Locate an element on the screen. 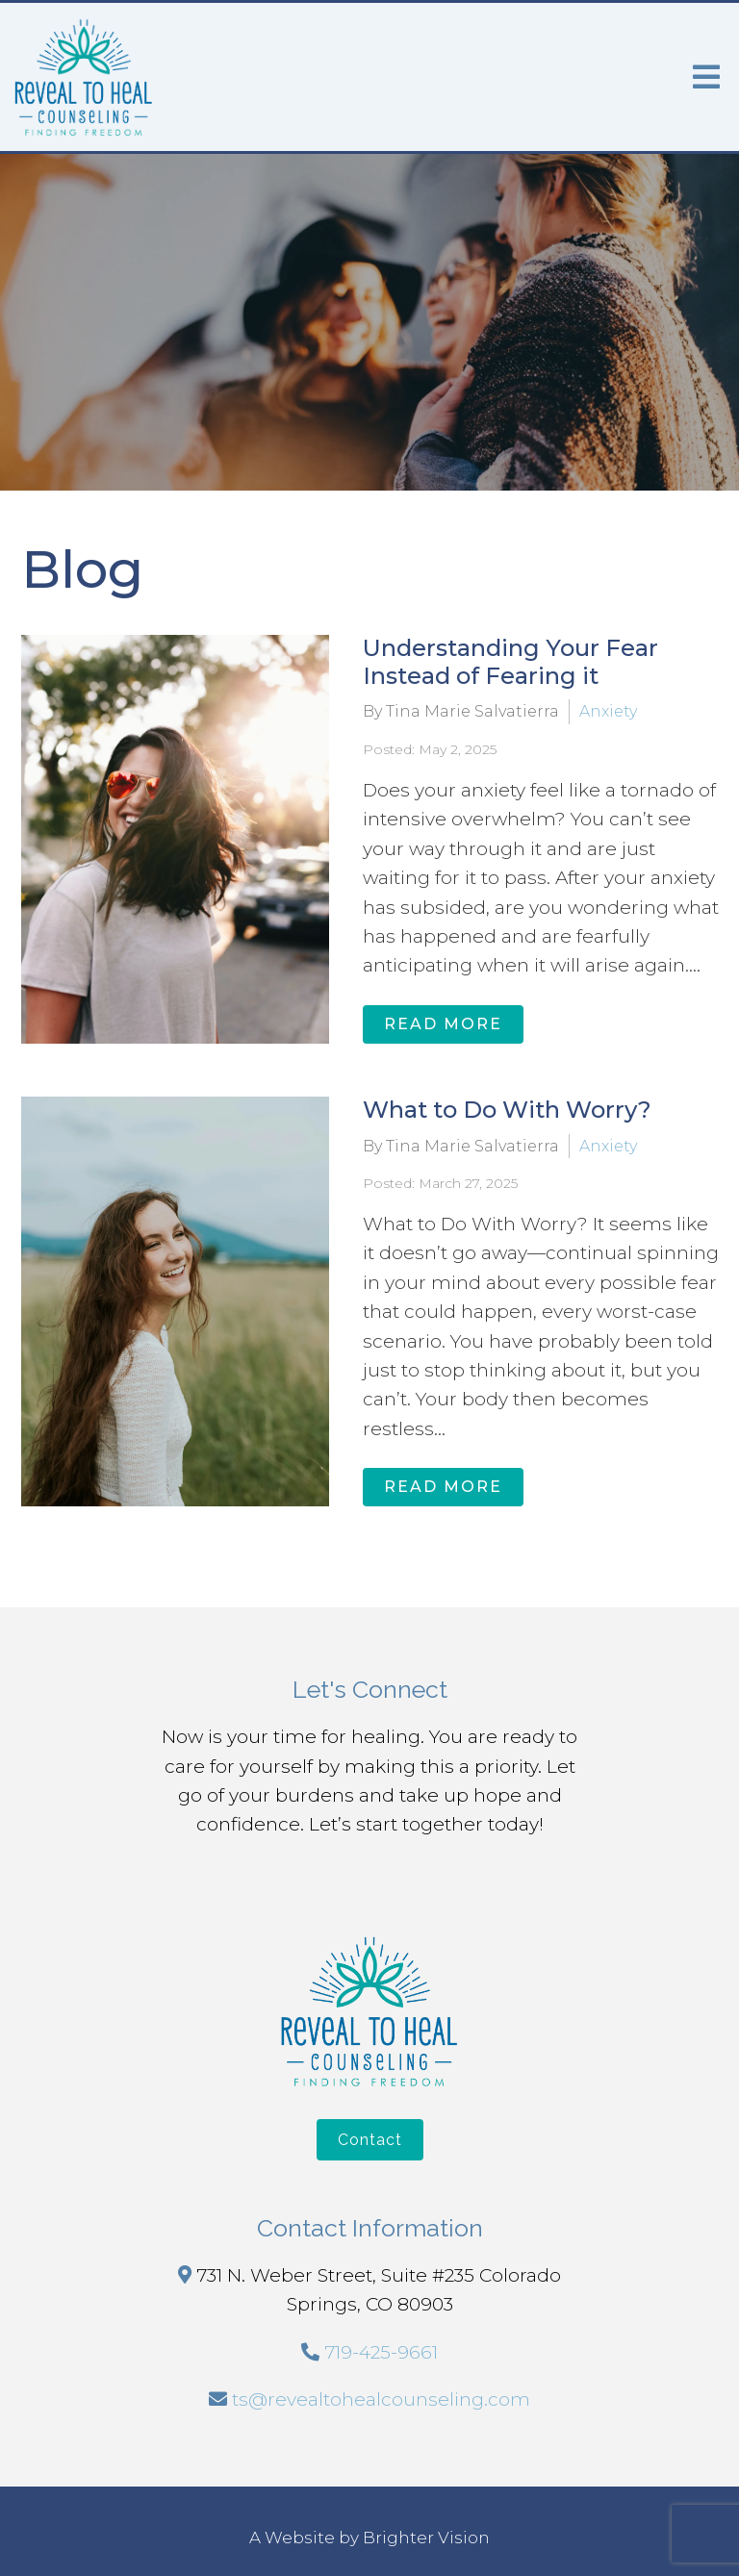 This screenshot has height=2576, width=739. 719-425-9661 is located at coordinates (381, 2352).